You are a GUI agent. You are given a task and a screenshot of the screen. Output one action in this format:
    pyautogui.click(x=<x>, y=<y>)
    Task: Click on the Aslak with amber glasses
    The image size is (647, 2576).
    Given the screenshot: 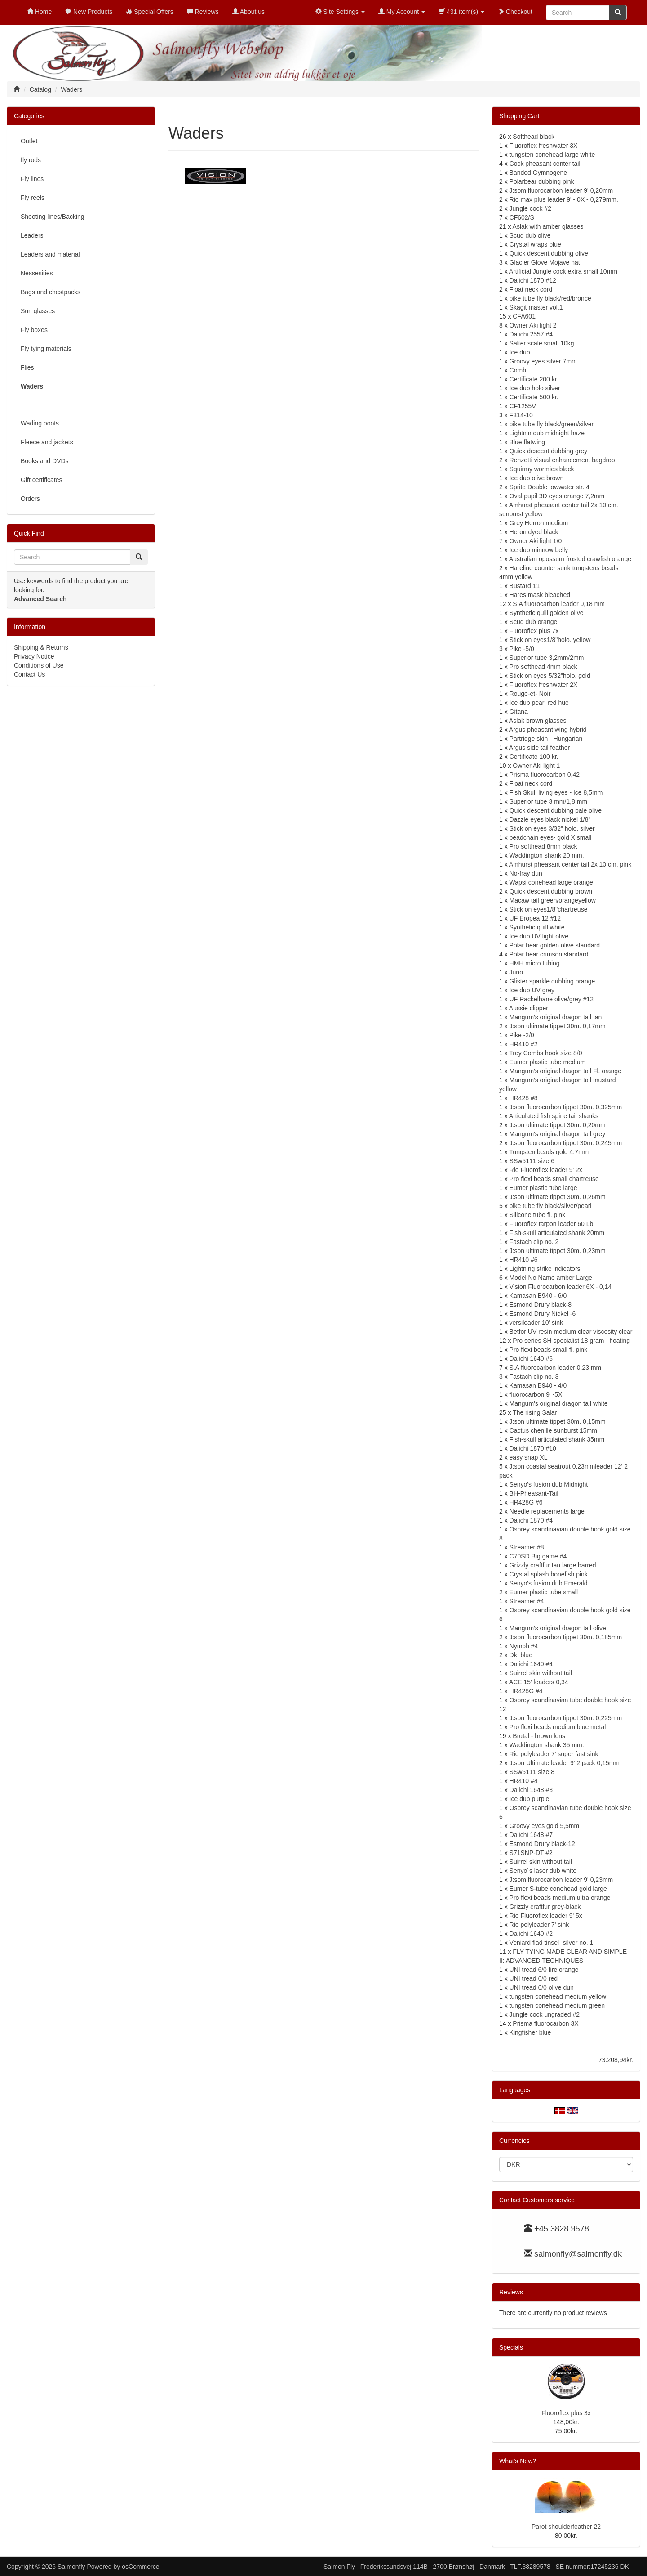 What is the action you would take?
    pyautogui.click(x=548, y=226)
    